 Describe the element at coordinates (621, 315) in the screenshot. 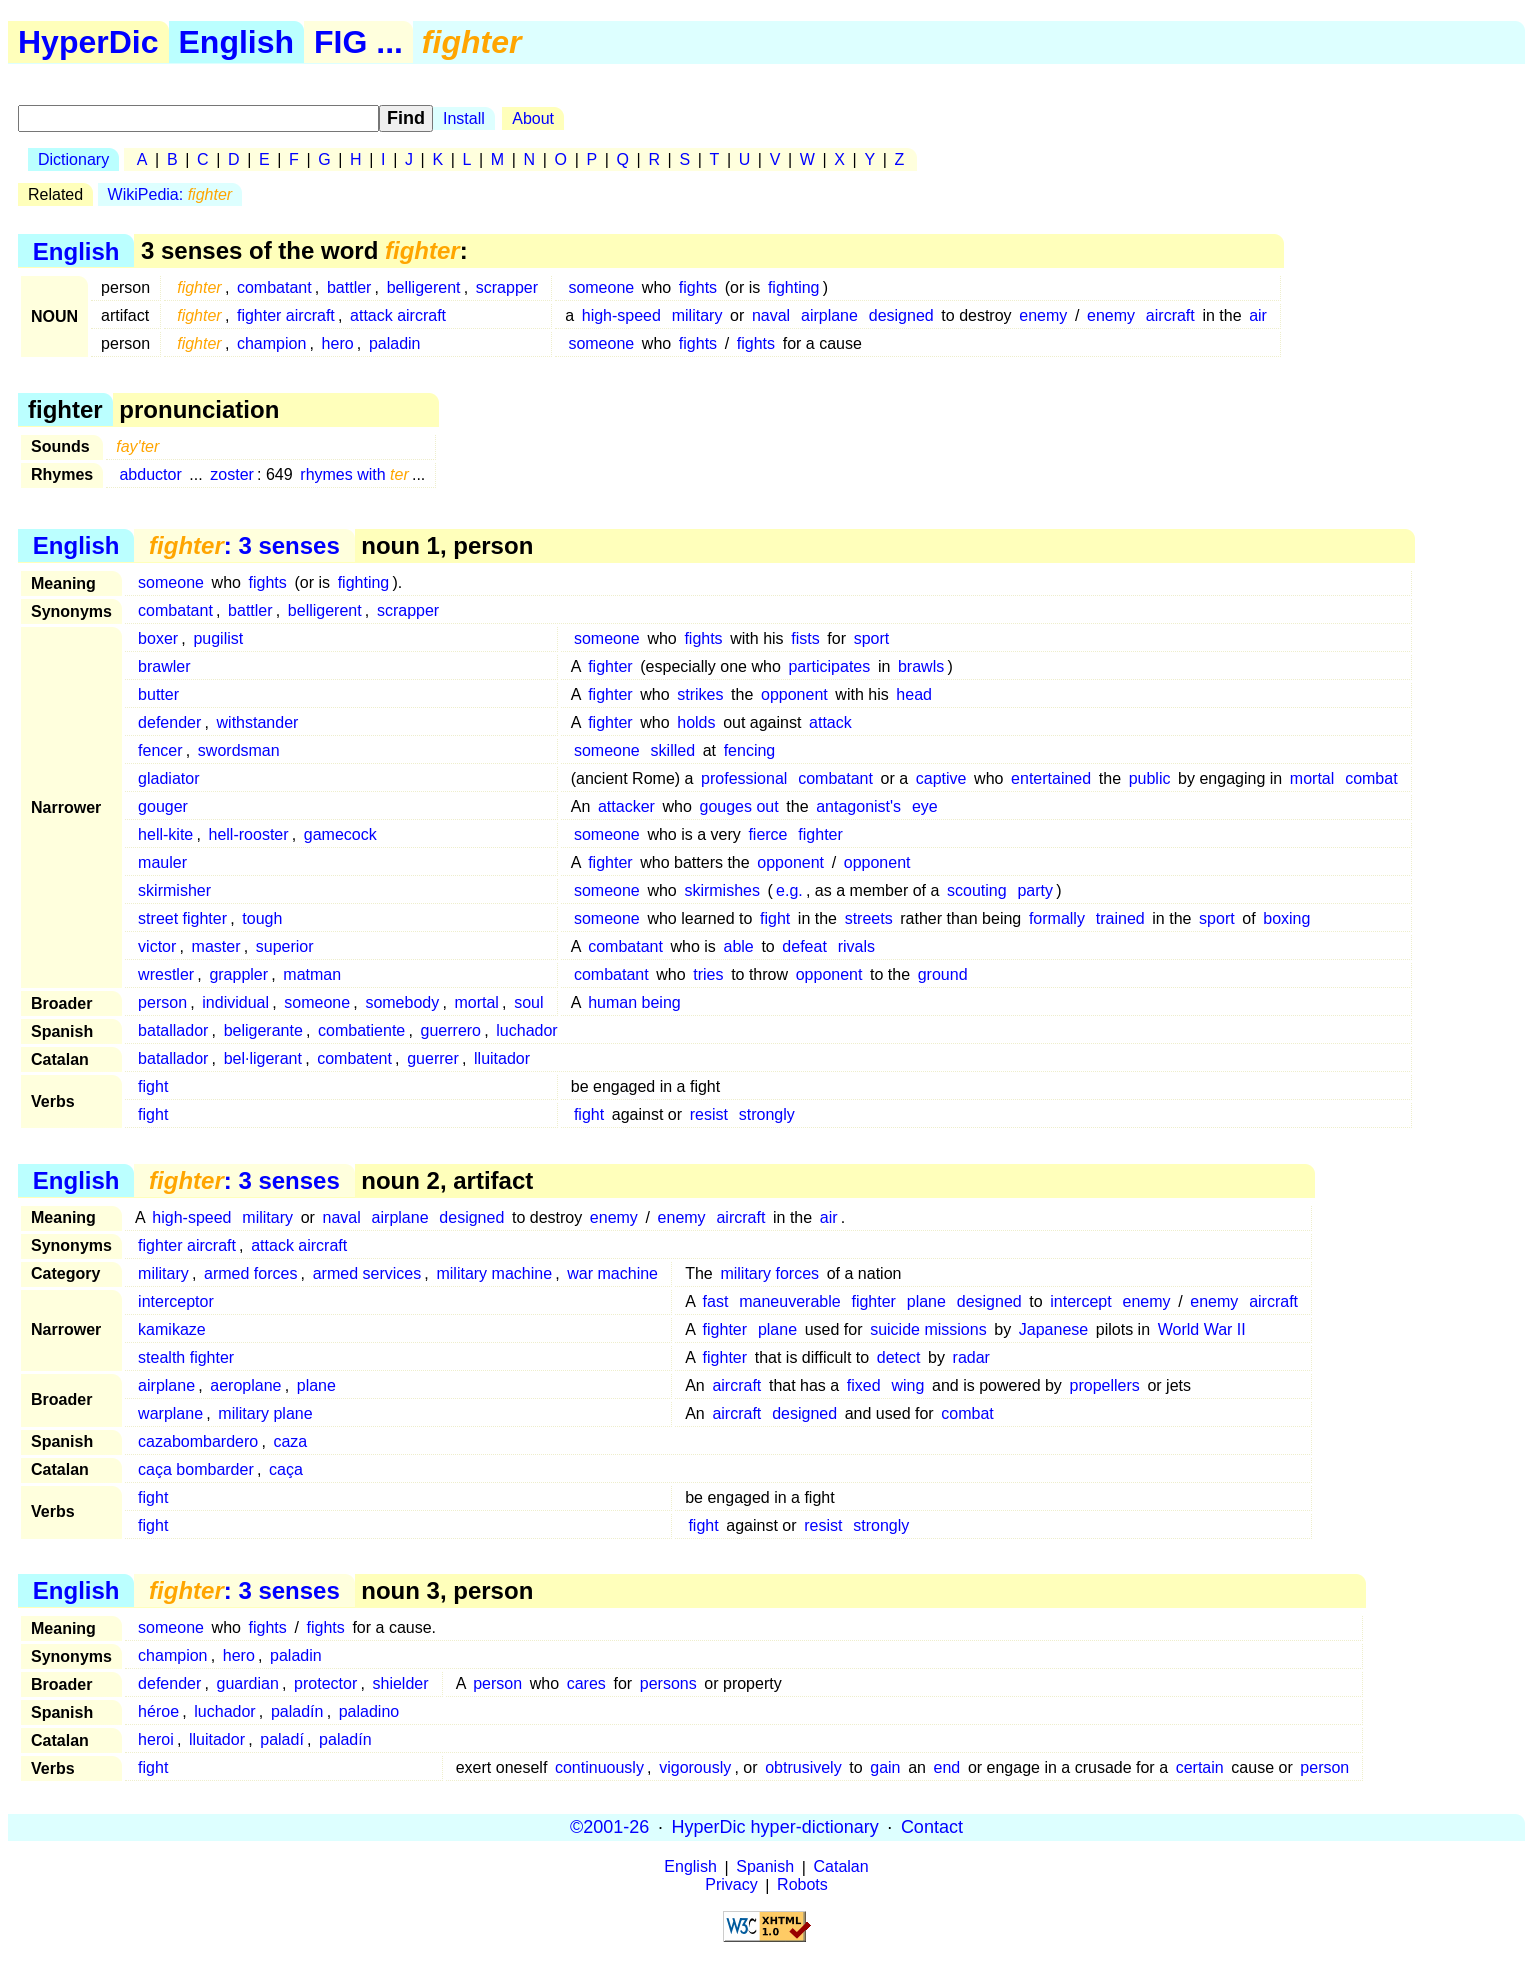

I see `high-speed` at that location.